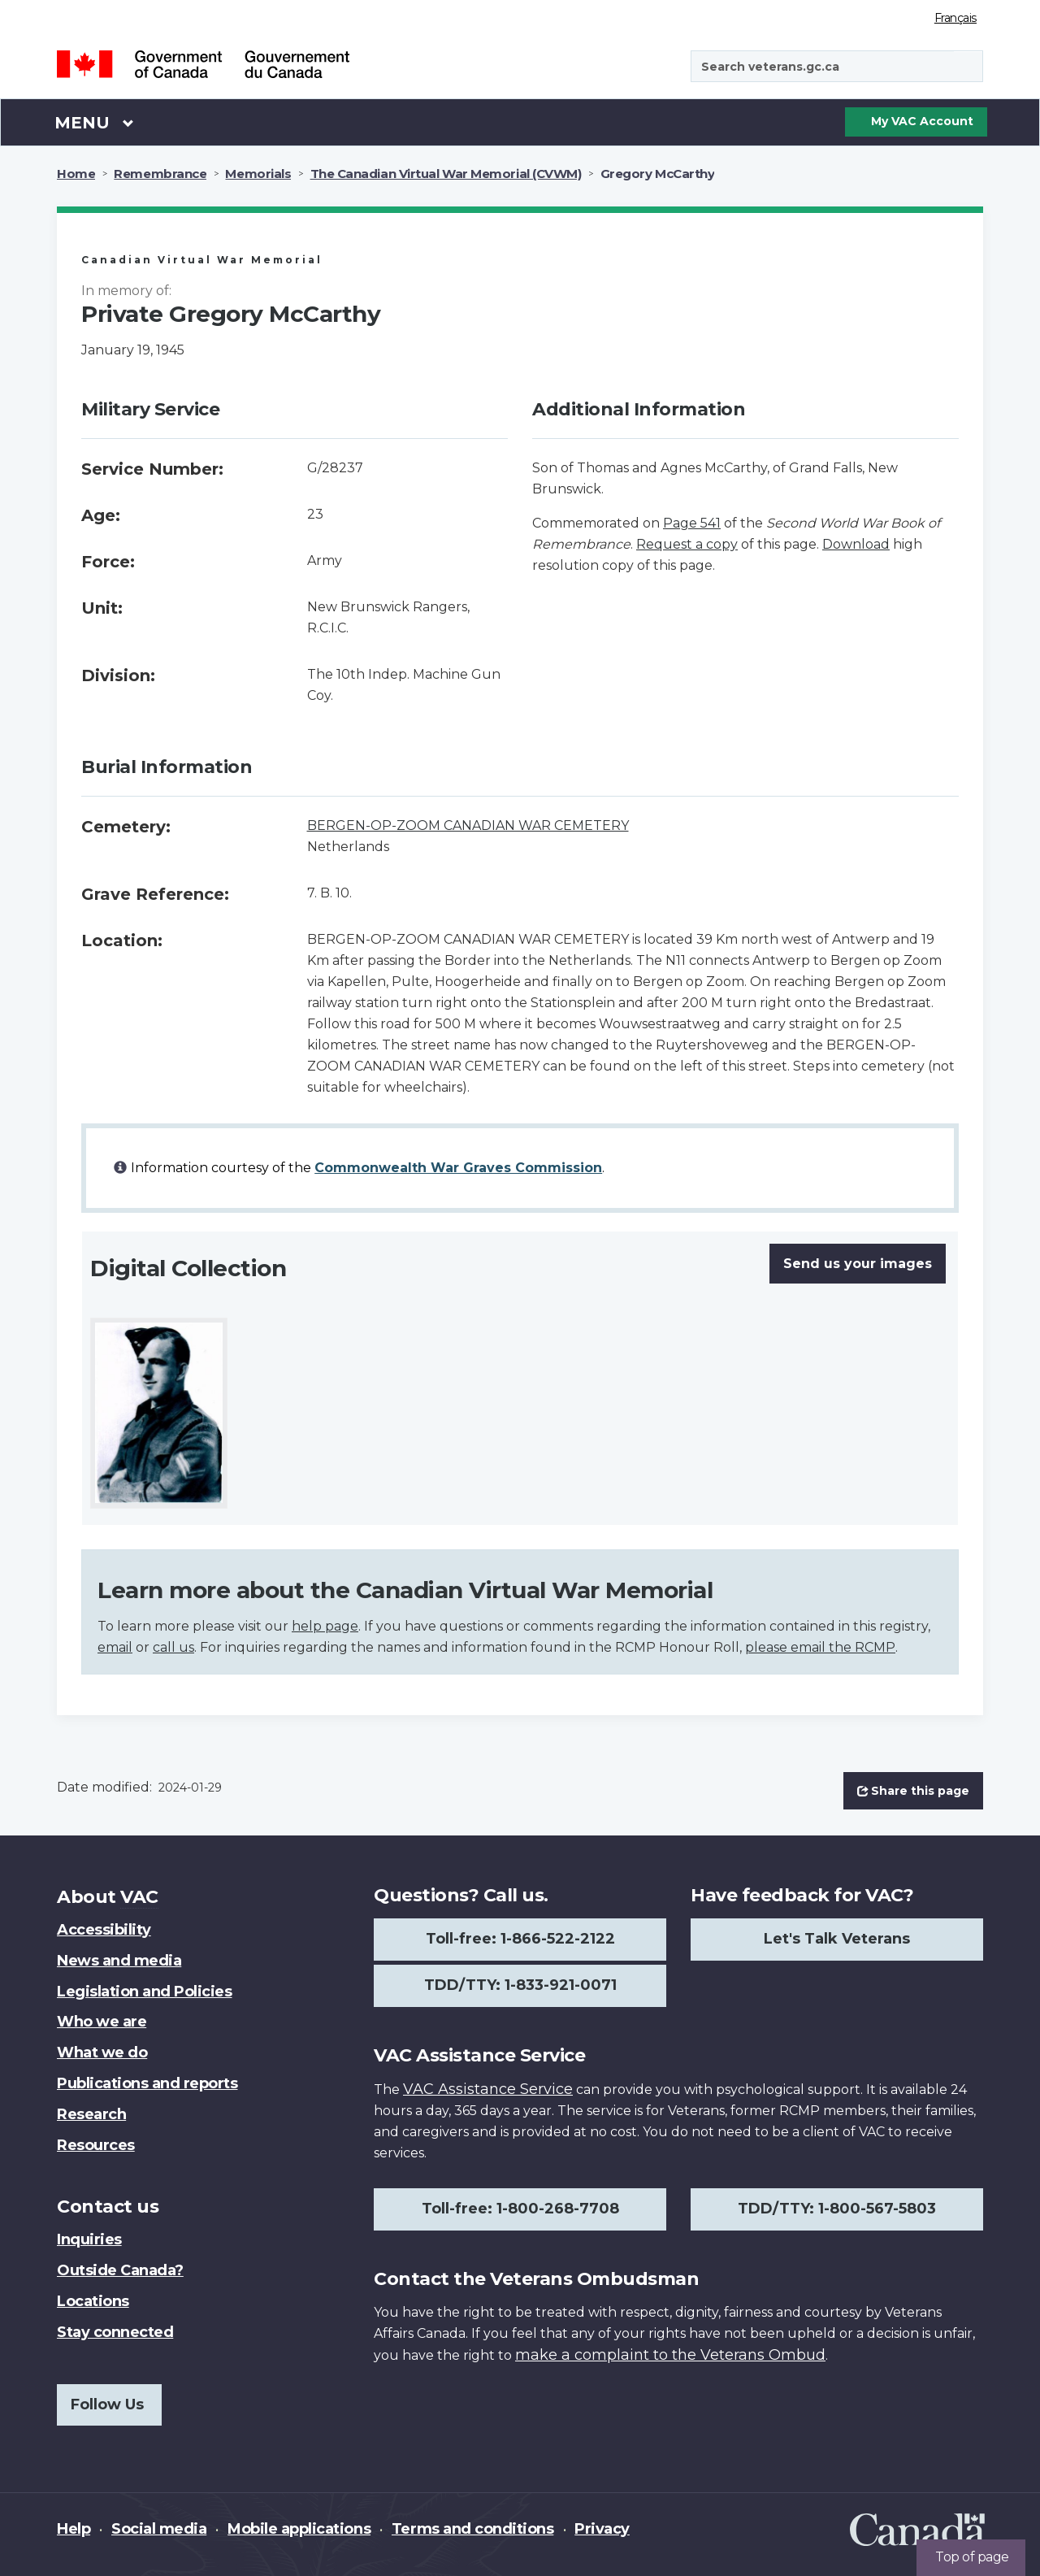 Image resolution: width=1040 pixels, height=2576 pixels. Describe the element at coordinates (468, 825) in the screenshot. I see `BERGEN-OP-ZOOM CANADIAN WAR CEMETERY` at that location.